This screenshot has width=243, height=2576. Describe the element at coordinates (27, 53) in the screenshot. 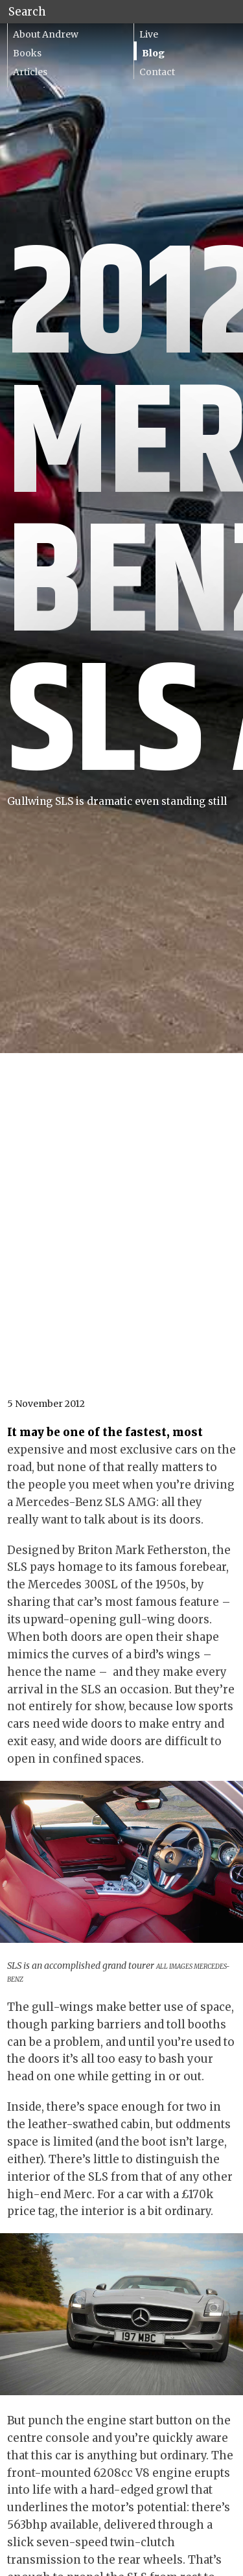

I see `Books` at that location.